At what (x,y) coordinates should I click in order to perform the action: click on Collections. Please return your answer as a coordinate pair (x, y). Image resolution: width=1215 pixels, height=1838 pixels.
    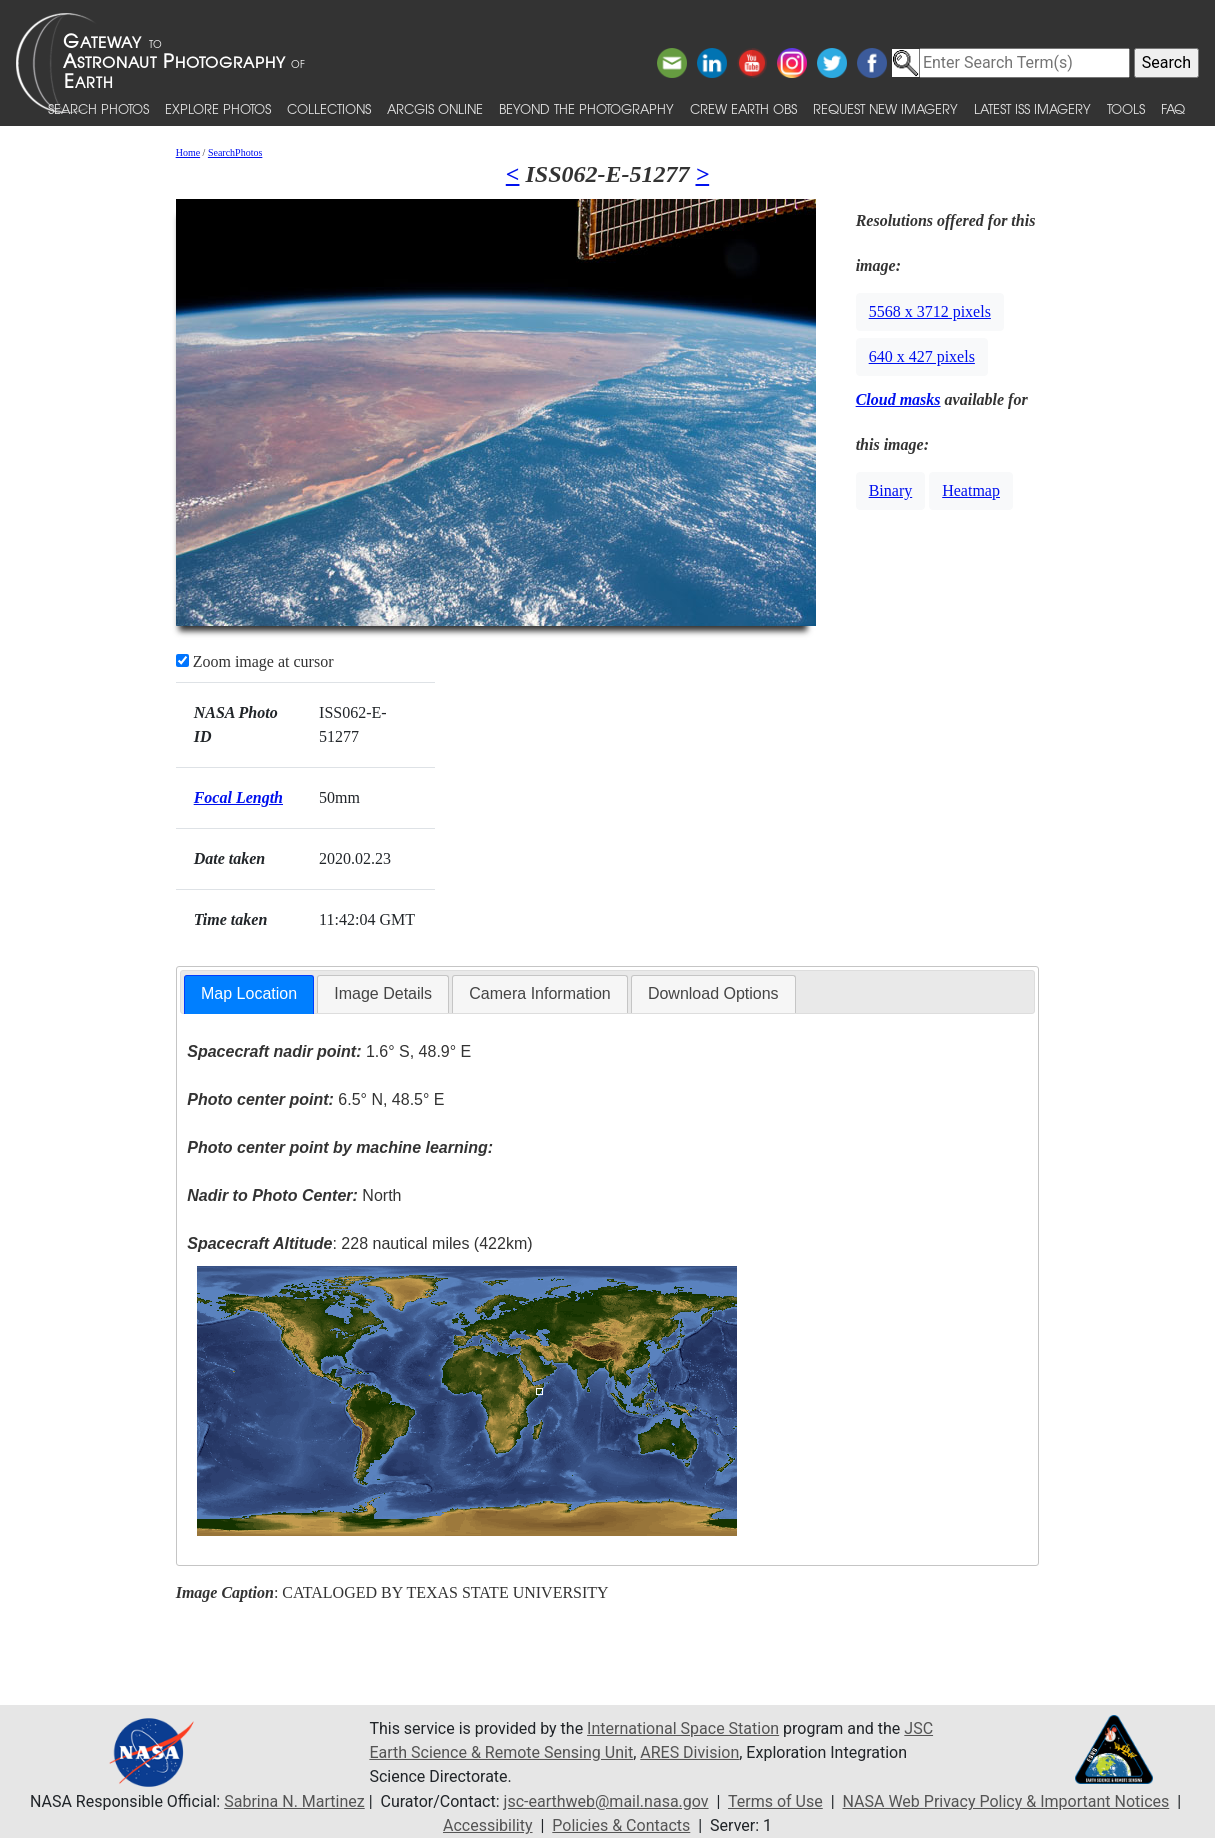
    Looking at the image, I should click on (329, 108).